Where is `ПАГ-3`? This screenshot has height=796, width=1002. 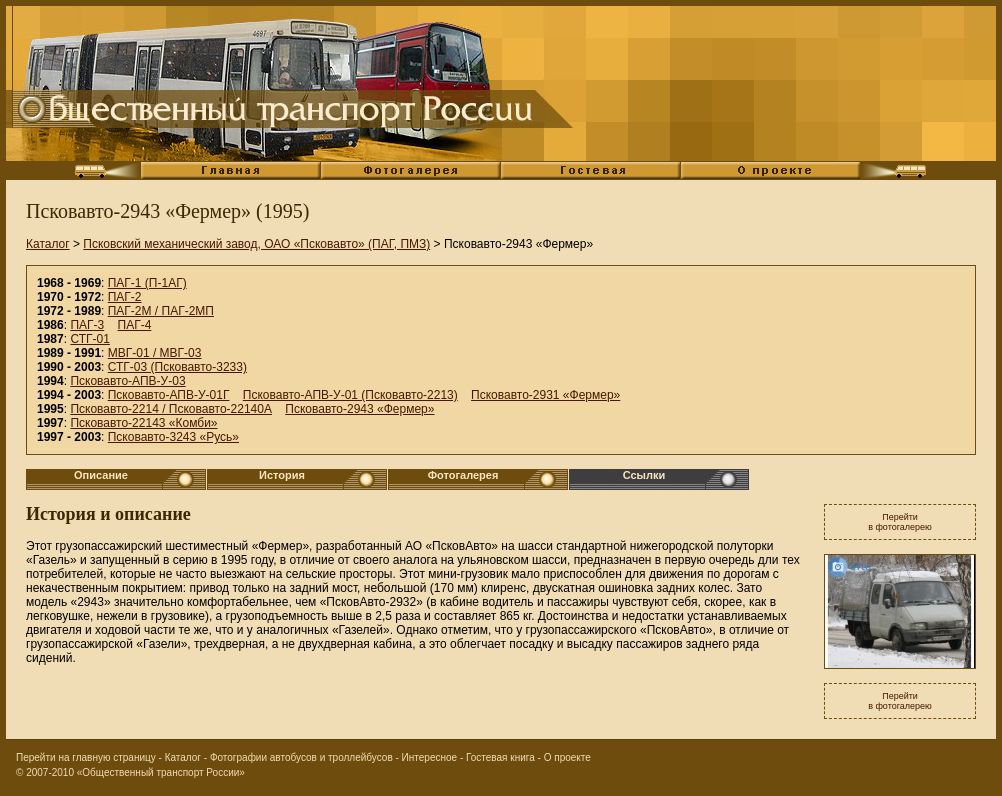 ПАГ-3 is located at coordinates (87, 325).